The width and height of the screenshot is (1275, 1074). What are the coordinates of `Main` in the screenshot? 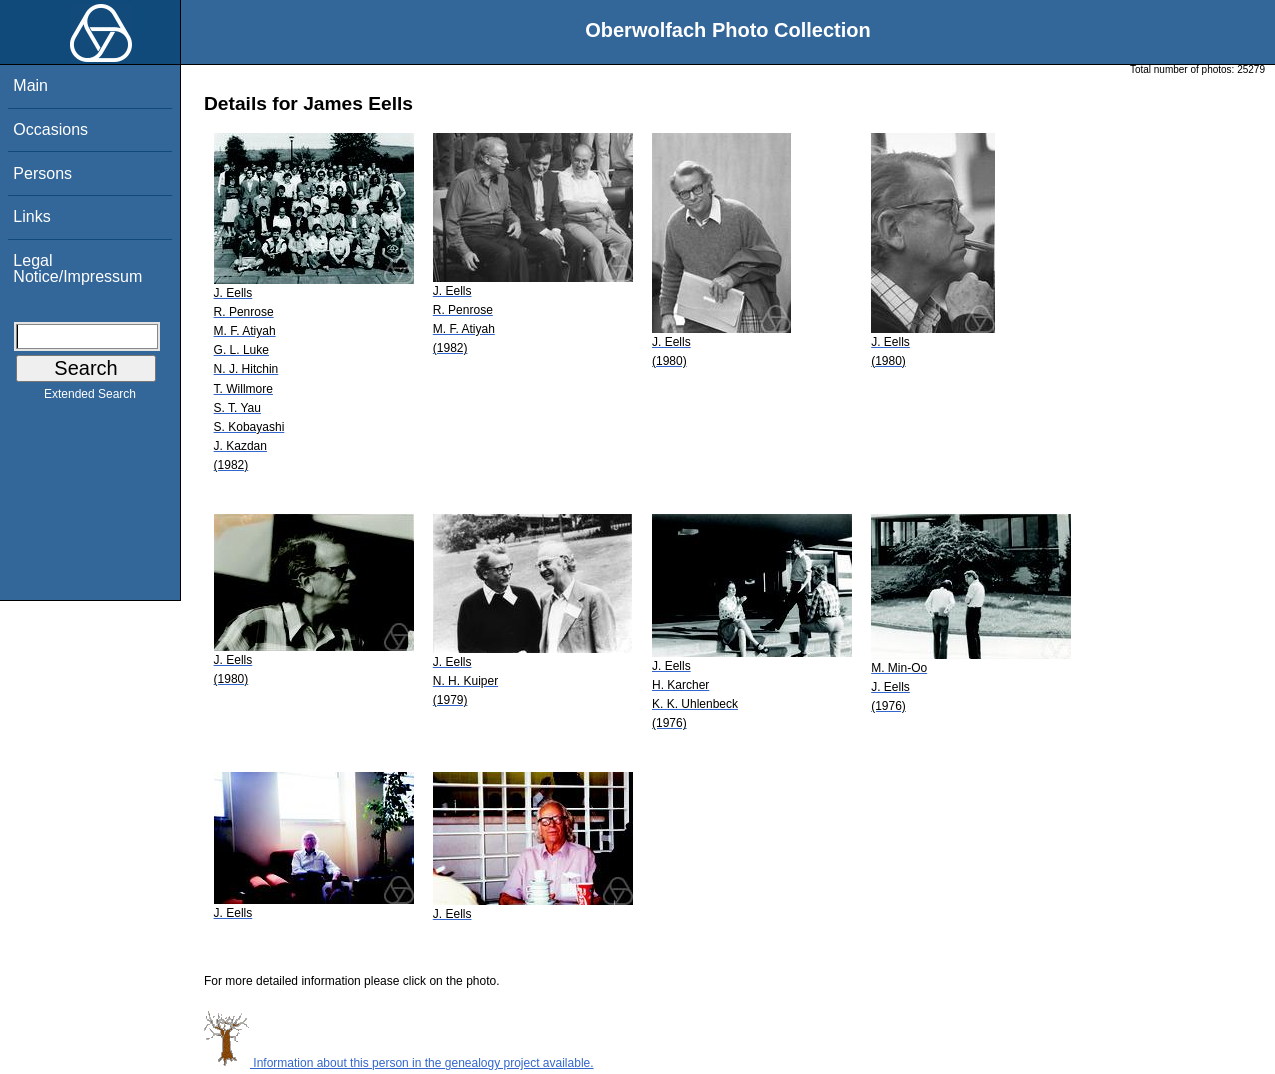 It's located at (30, 85).